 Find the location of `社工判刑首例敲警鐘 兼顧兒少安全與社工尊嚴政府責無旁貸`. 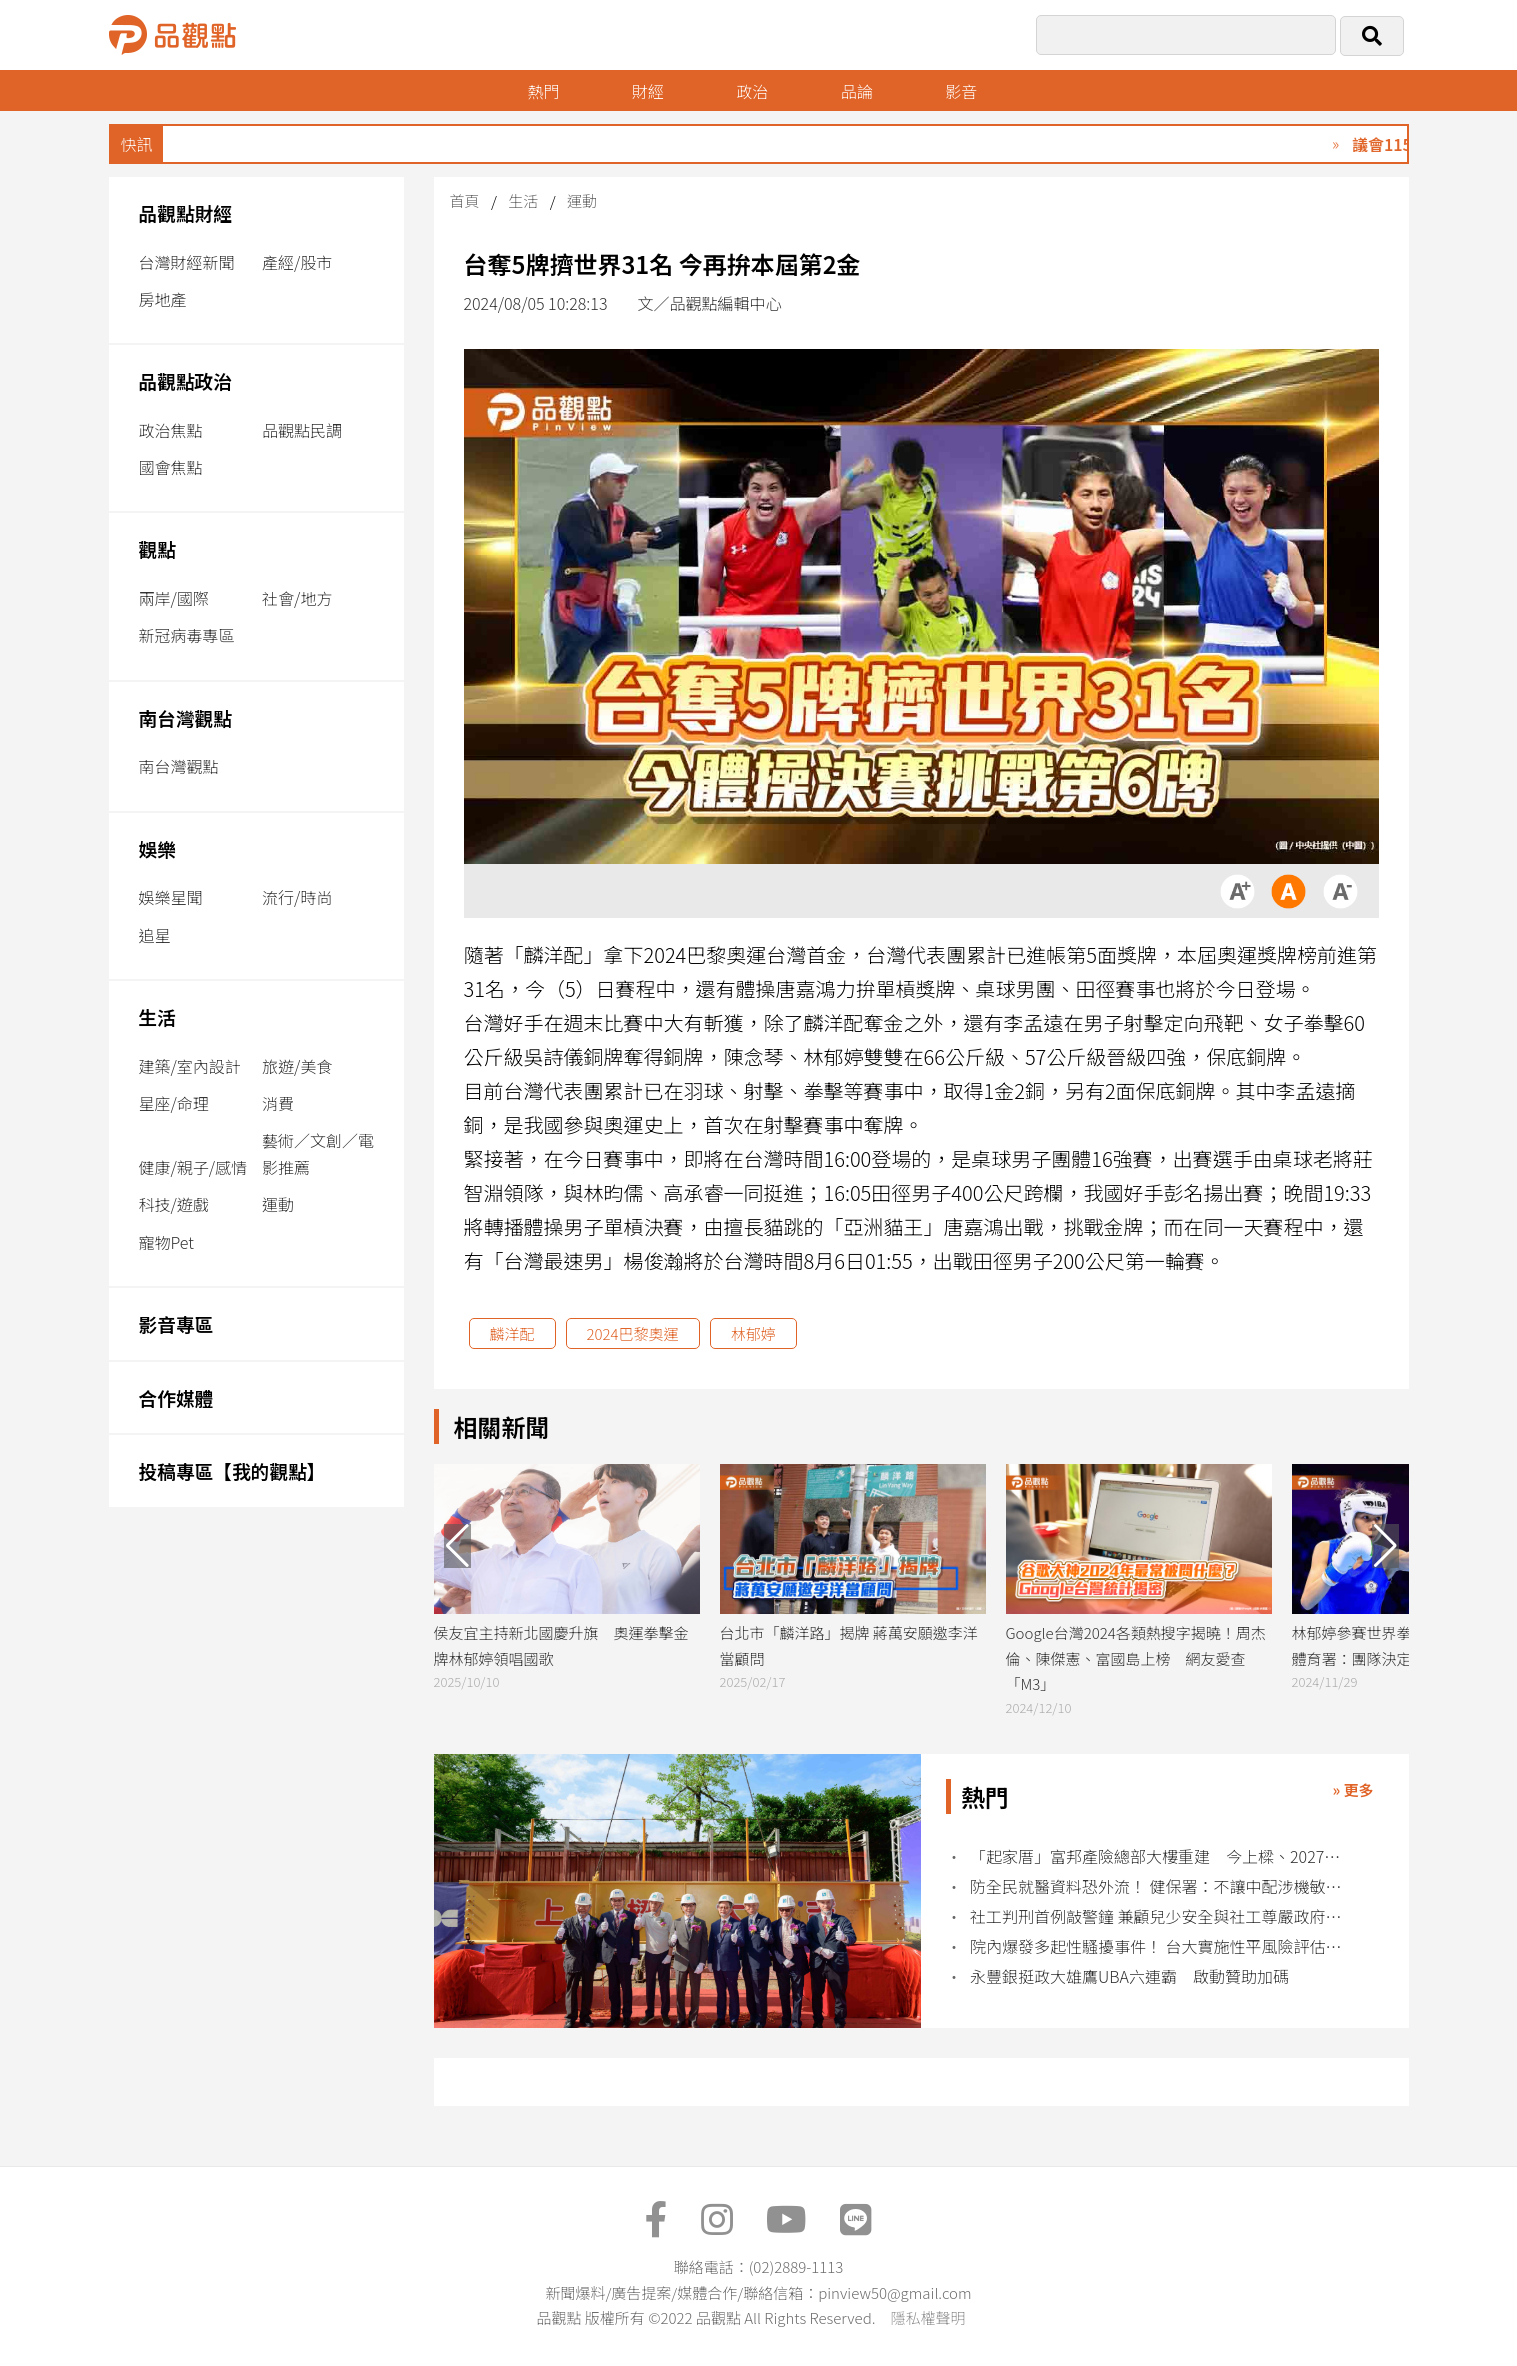

社工判刑首例敲警鐘 兼顧兒少安全與社工尊嚴政府責無旁貸 is located at coordinates (1156, 1916).